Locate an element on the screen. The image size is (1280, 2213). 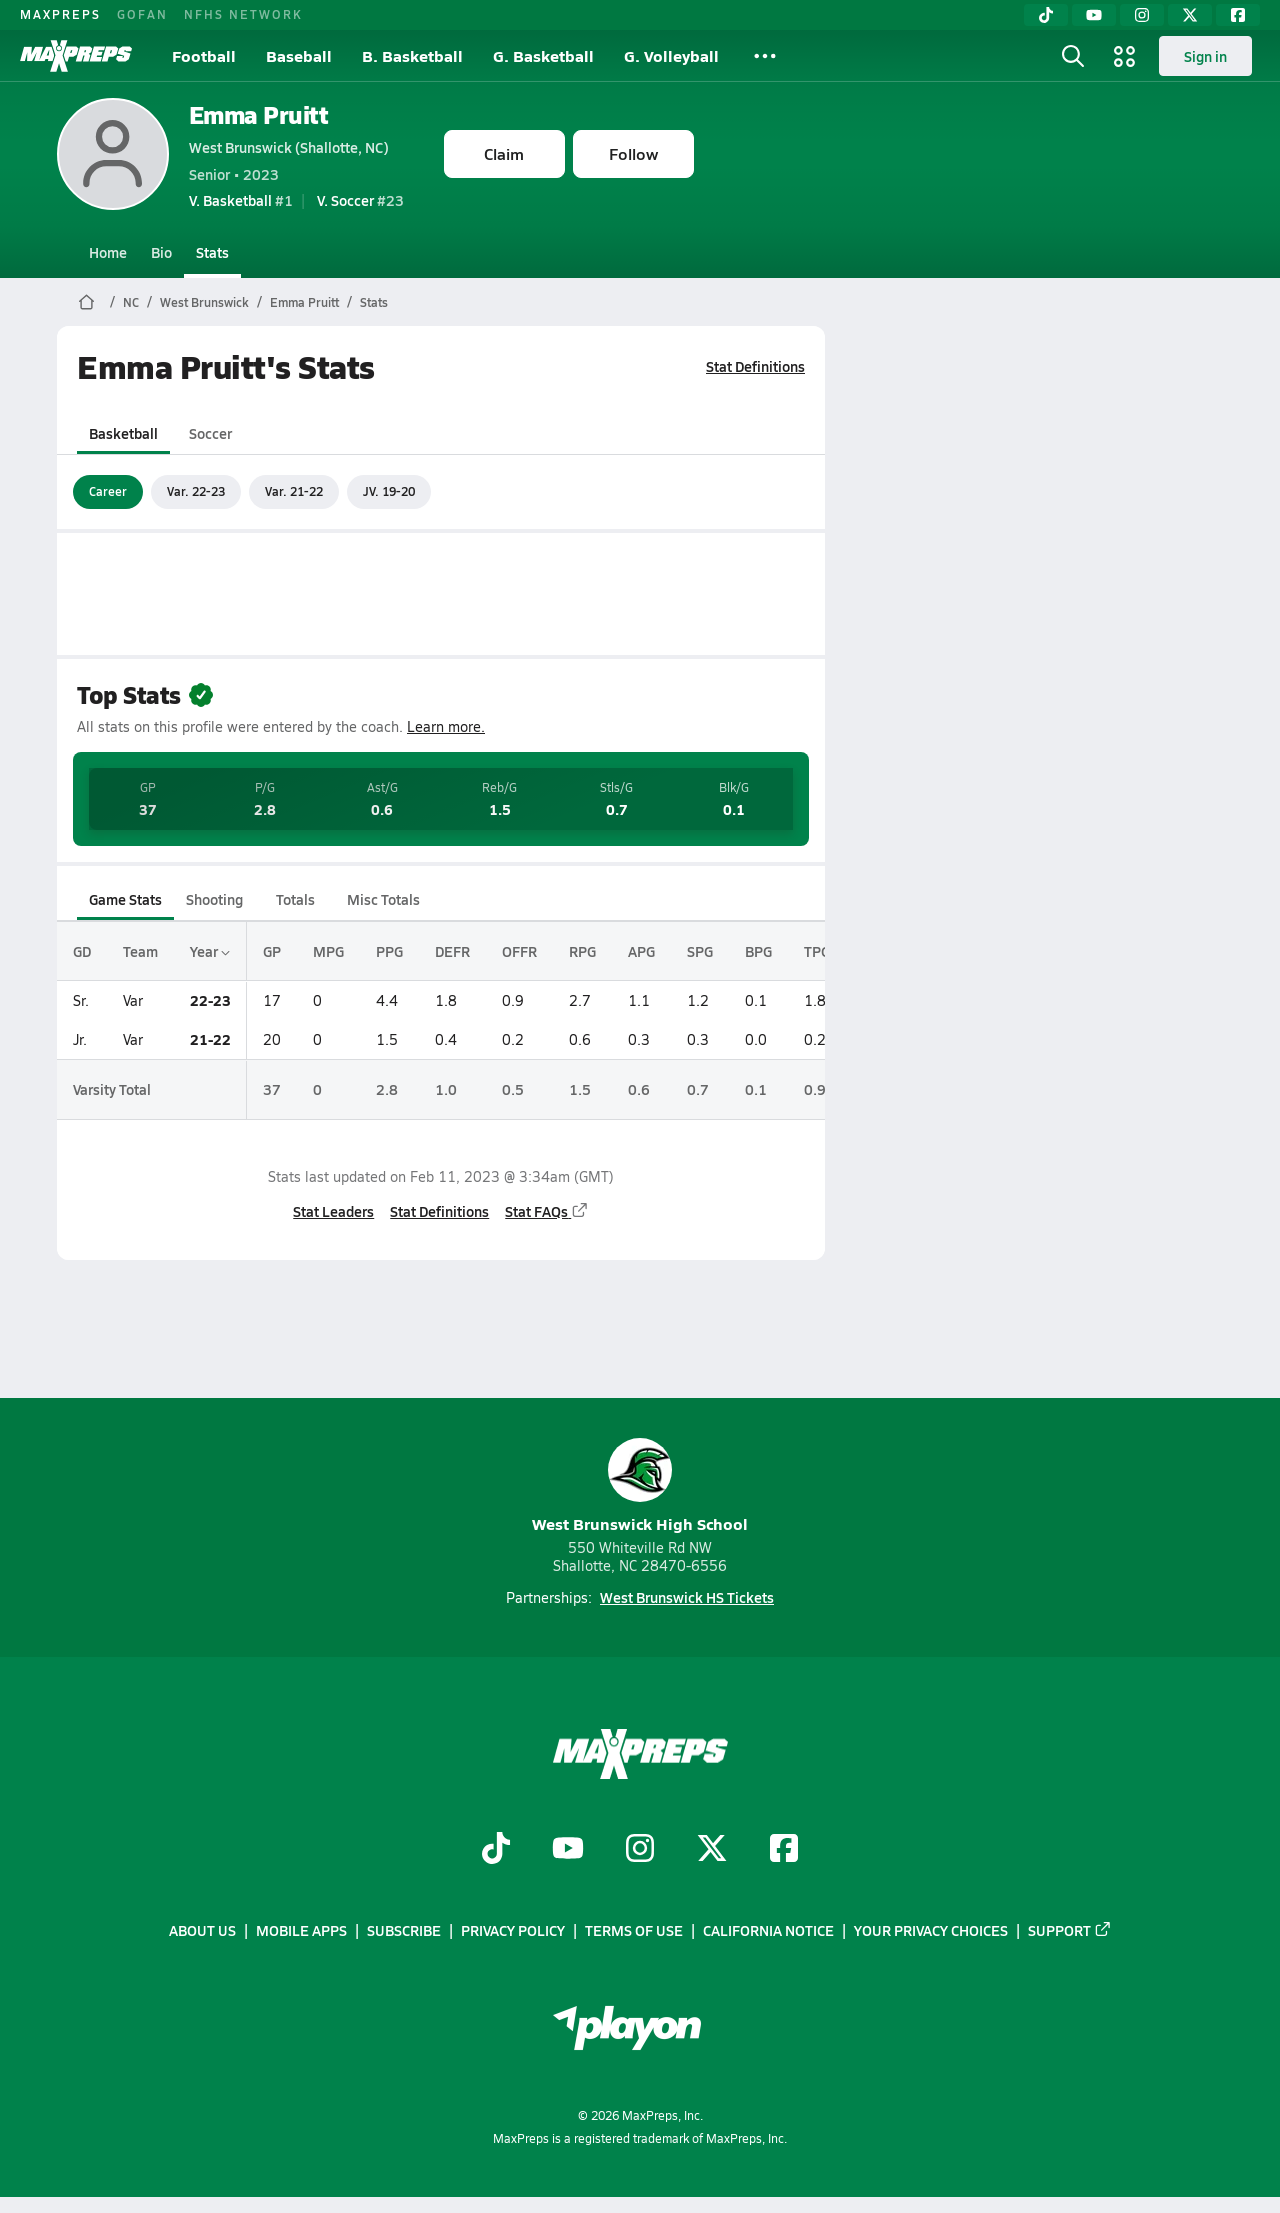
OFFR is located at coordinates (519, 951).